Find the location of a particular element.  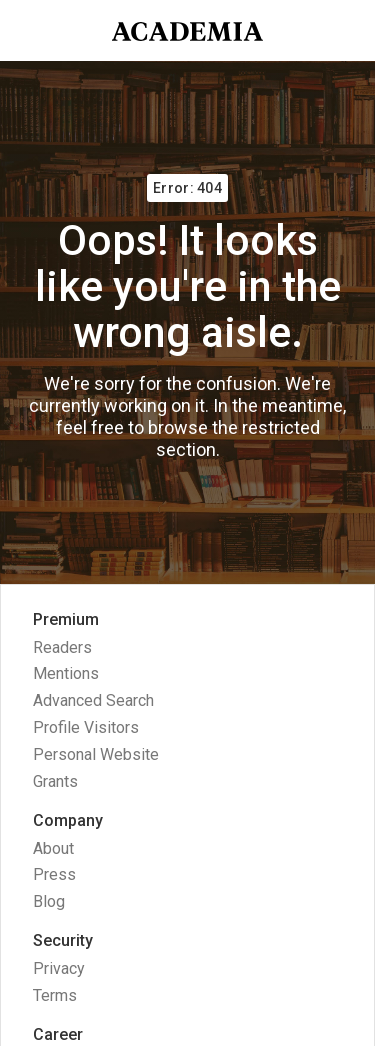

Terms is located at coordinates (55, 995).